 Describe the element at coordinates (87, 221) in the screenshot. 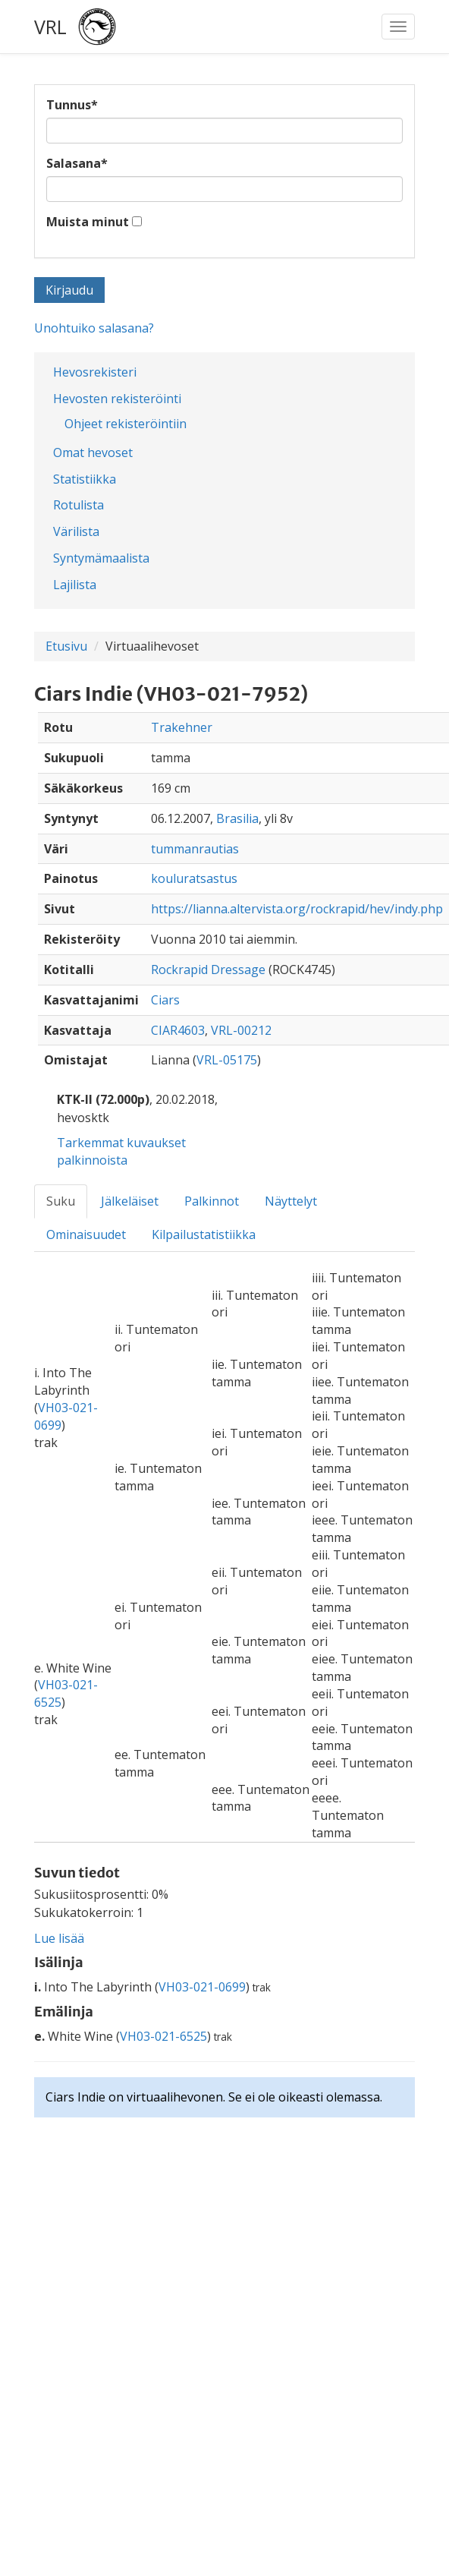

I see `Muista minut` at that location.